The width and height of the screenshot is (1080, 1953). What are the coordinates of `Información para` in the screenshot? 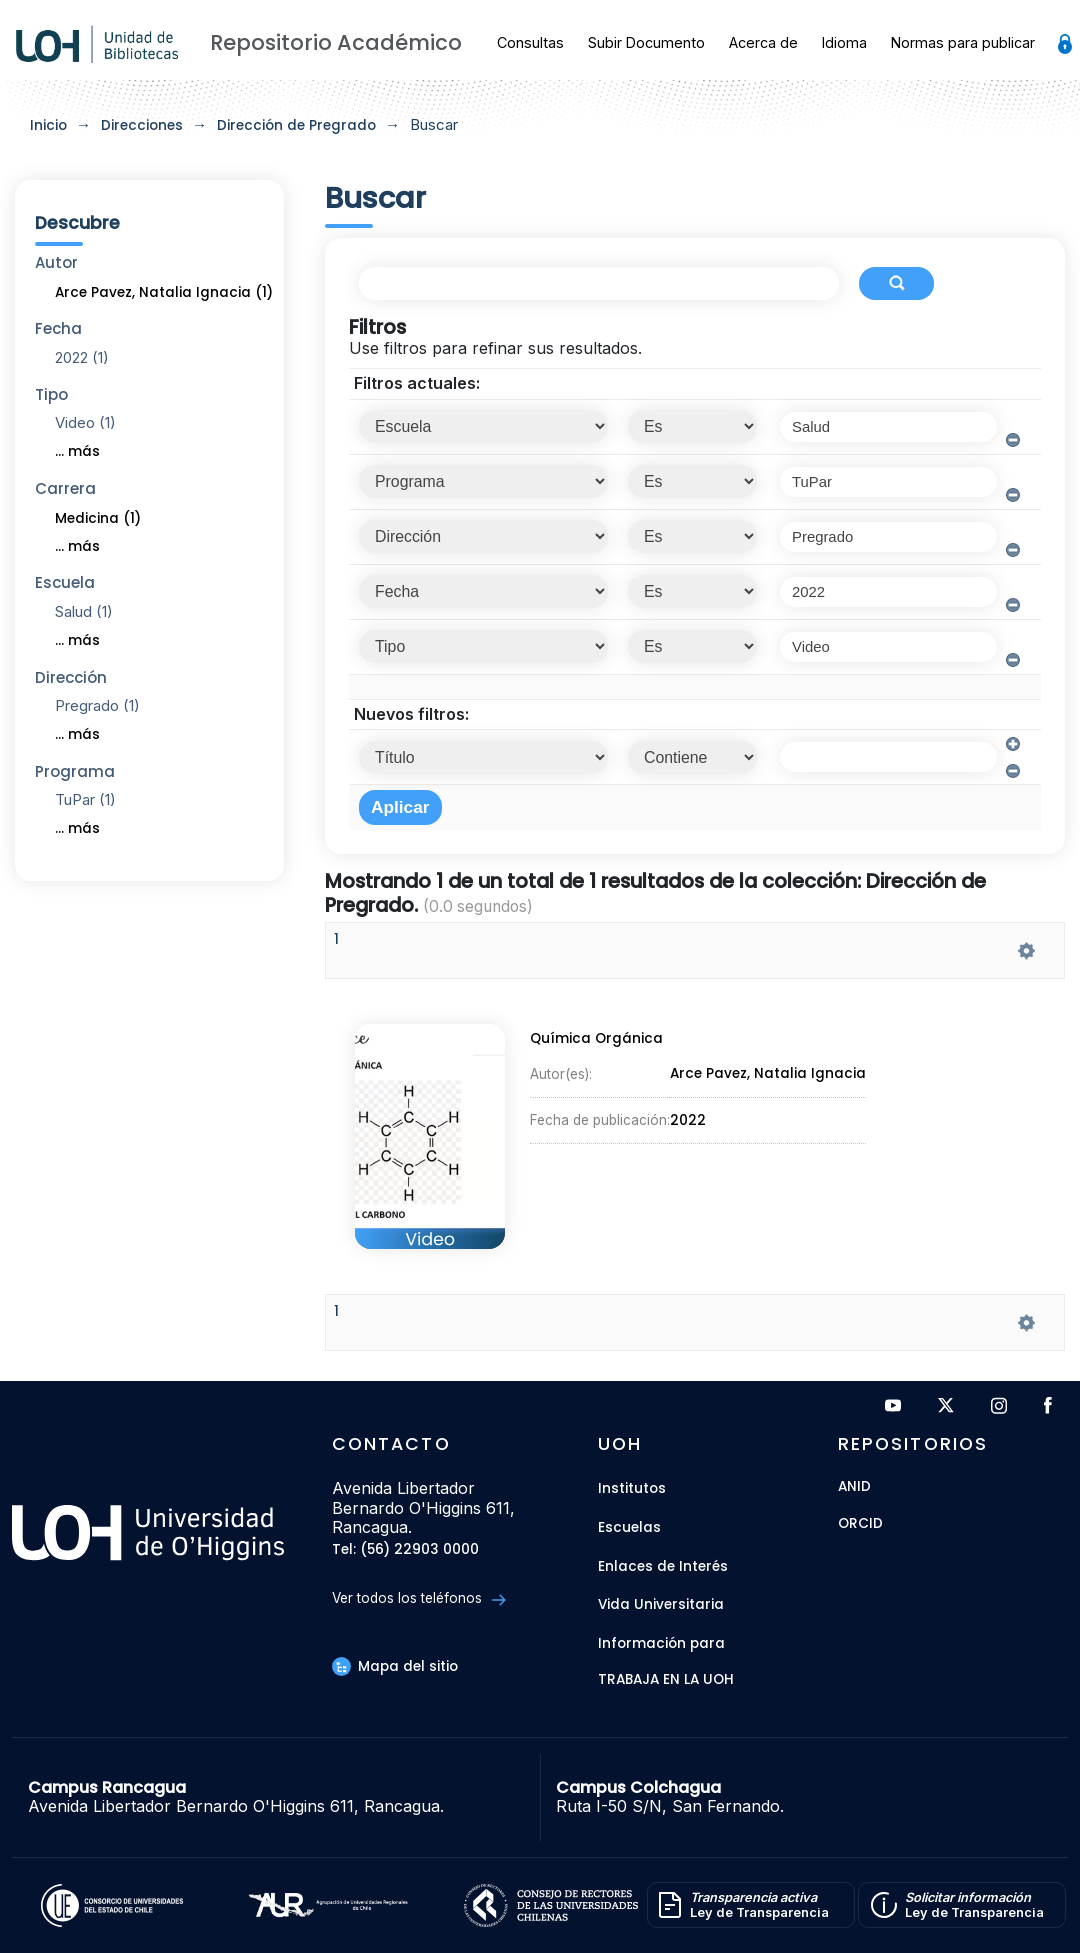 It's located at (661, 1643).